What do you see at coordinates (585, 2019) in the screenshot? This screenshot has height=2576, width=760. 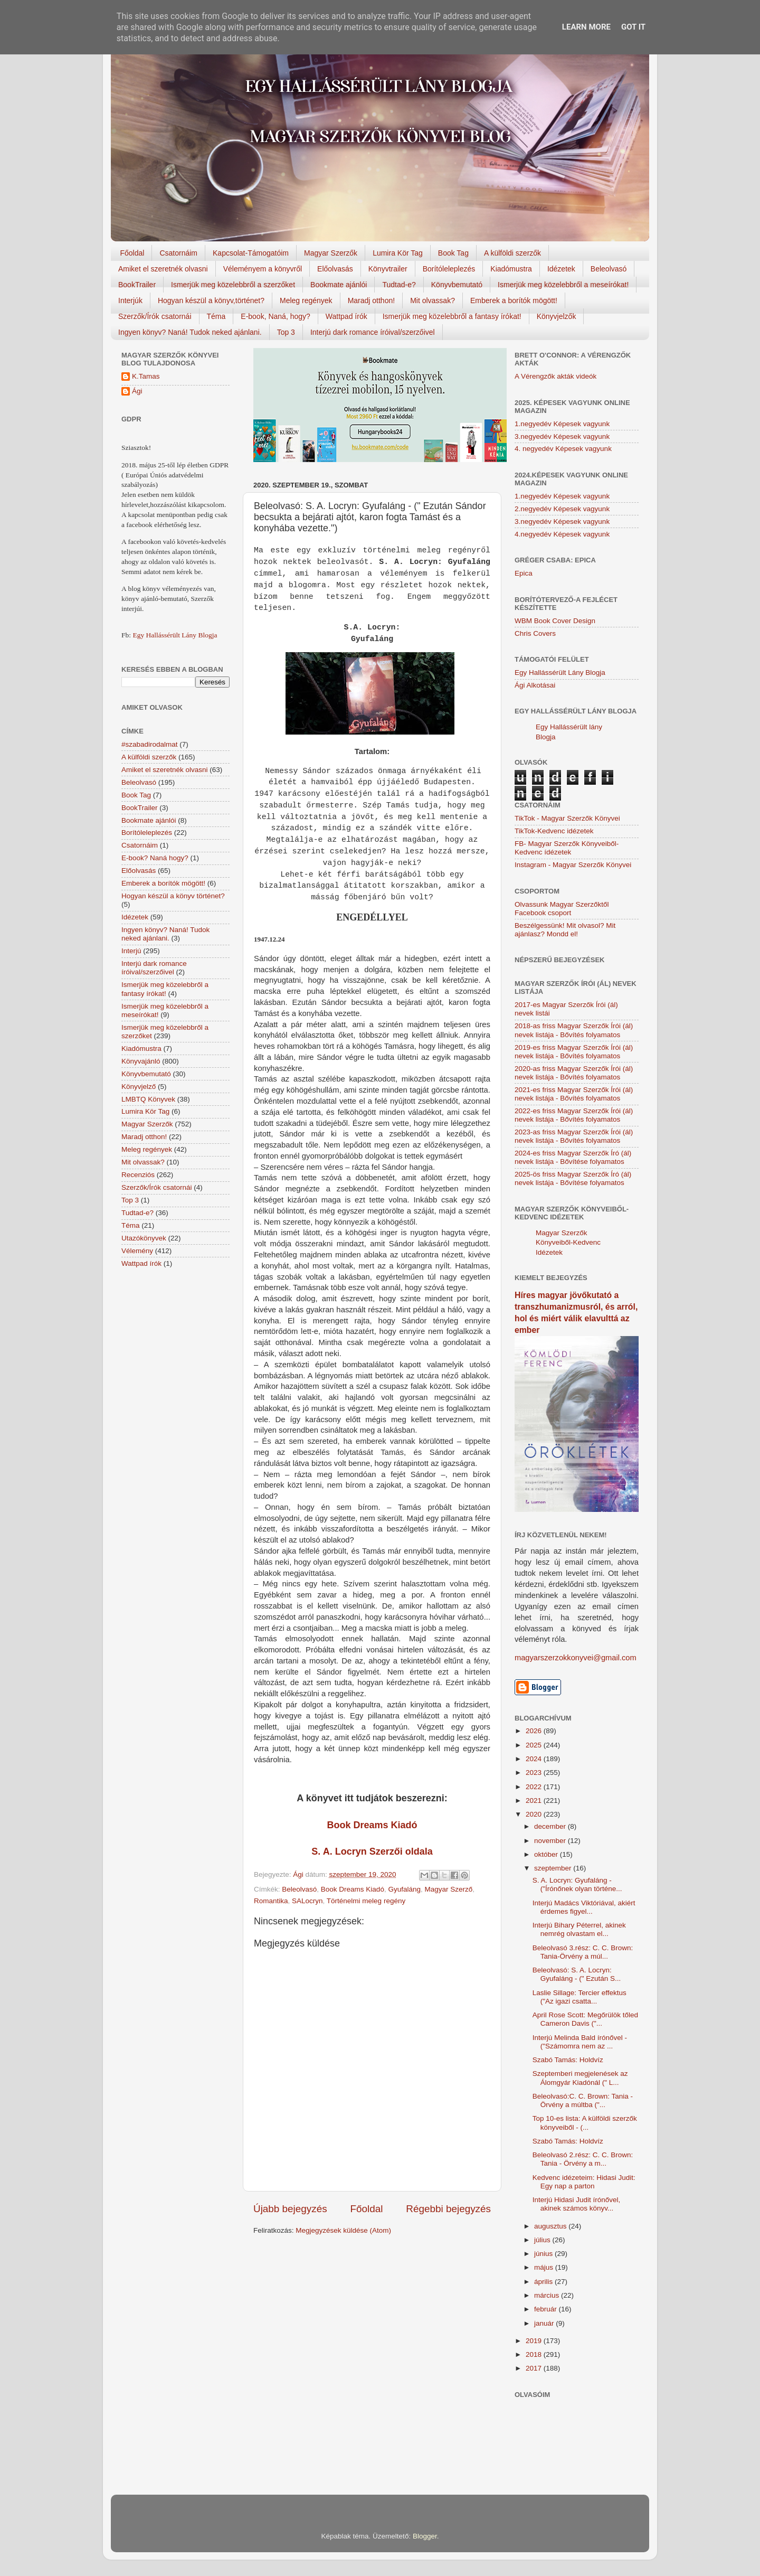 I see `April Rose Scott: Megőrülök tőled Cameron Davis ("...` at bounding box center [585, 2019].